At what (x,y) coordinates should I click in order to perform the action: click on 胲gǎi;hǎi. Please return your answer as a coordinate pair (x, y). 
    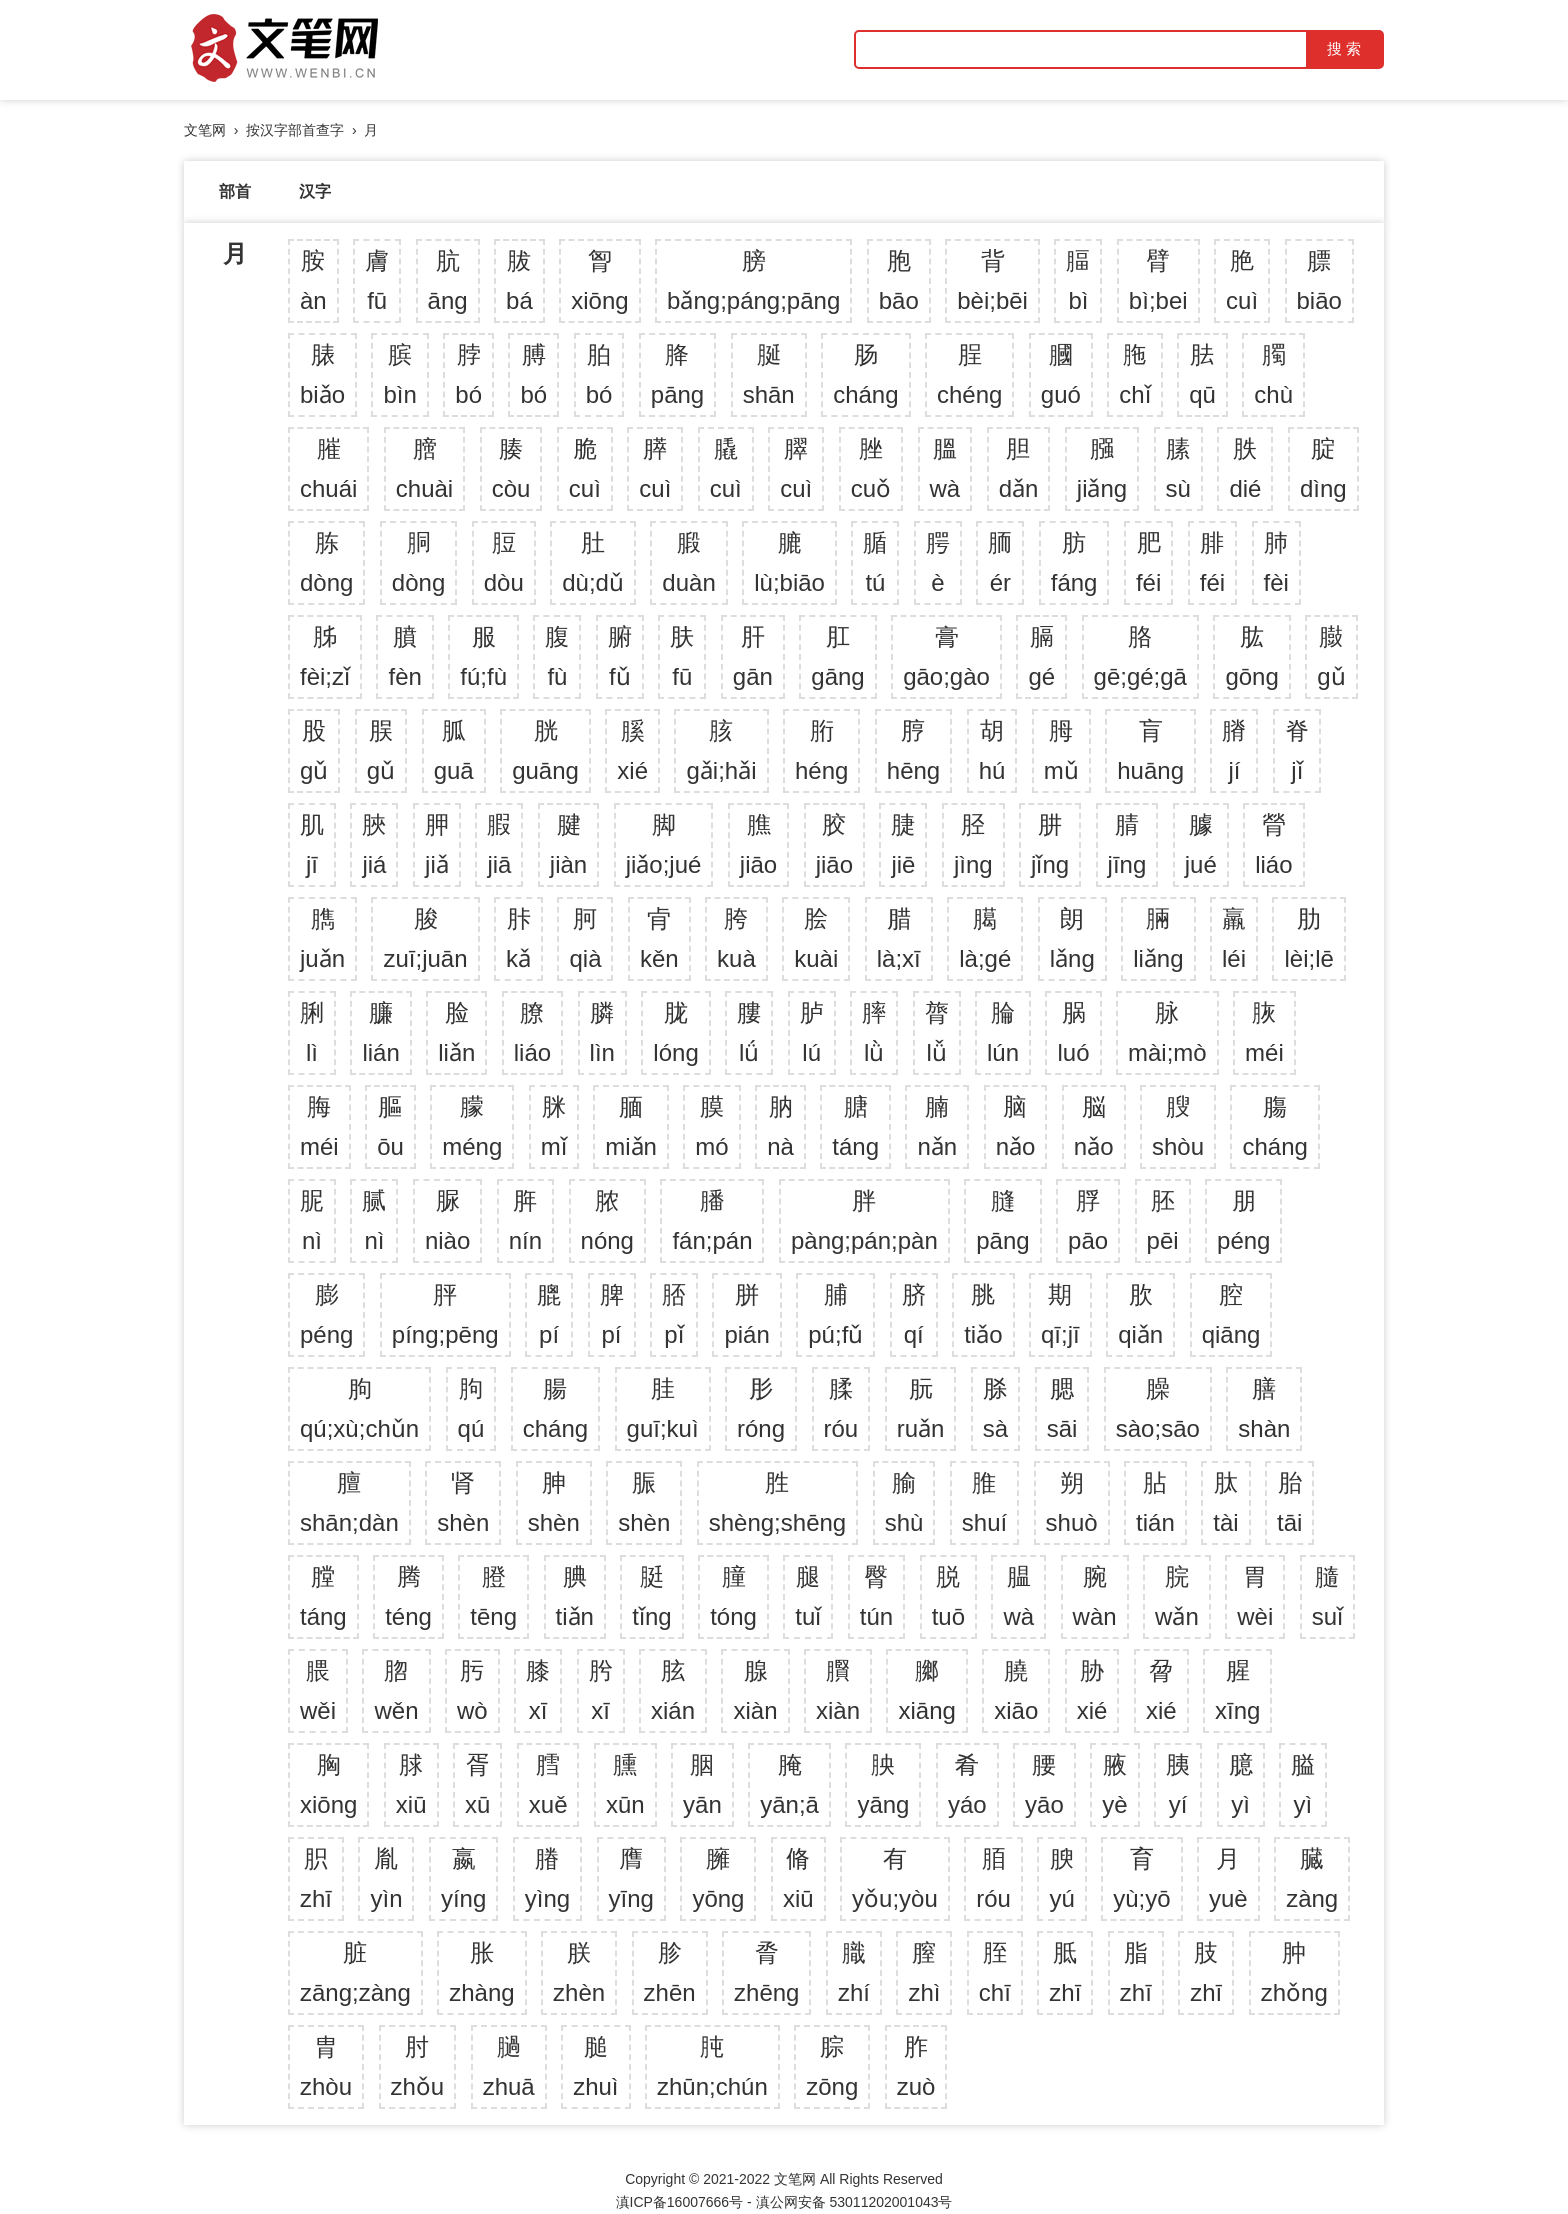
    Looking at the image, I should click on (721, 750).